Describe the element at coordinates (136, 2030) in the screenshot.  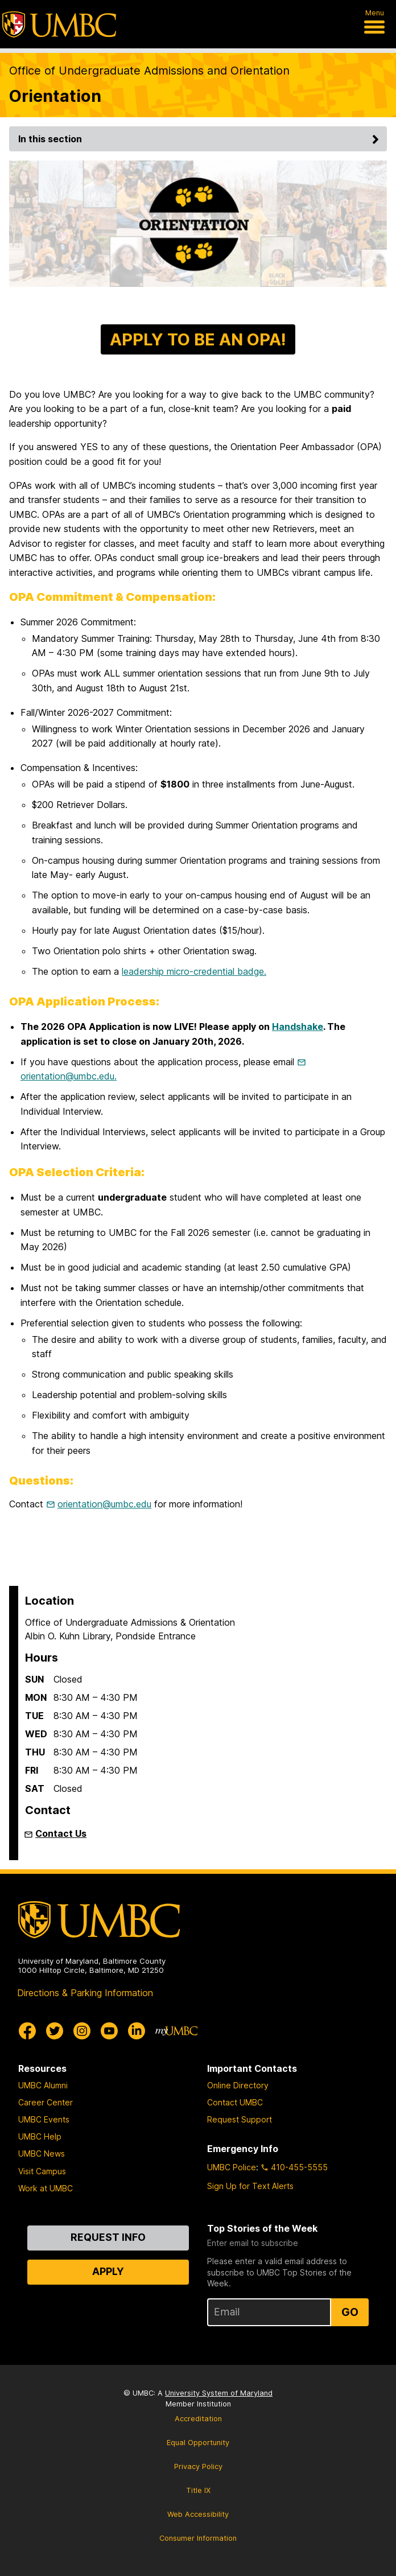
I see `[UMBC Linkedin]` at that location.